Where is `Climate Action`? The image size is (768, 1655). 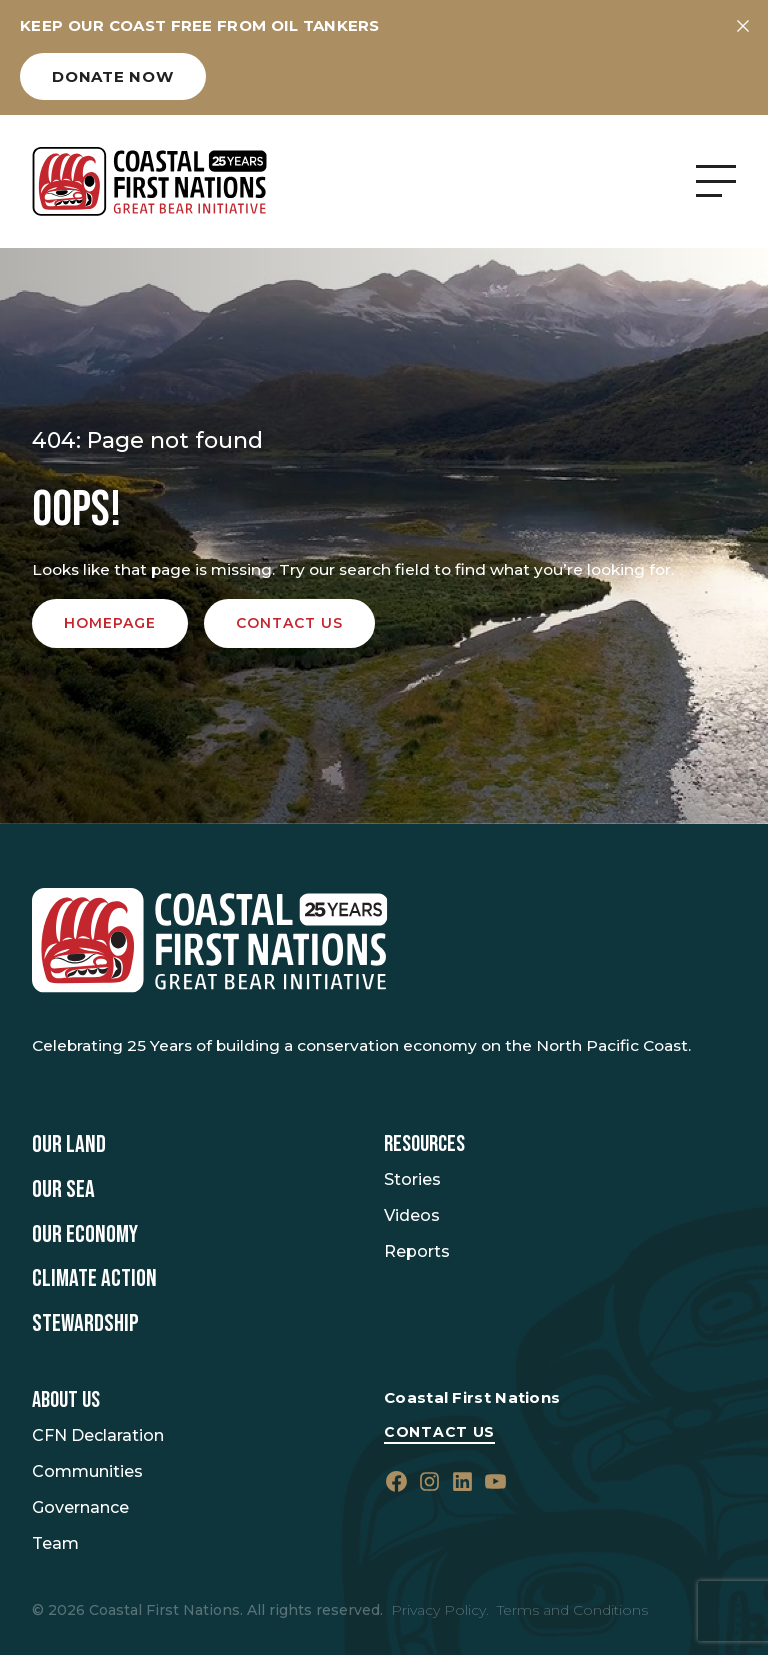
Climate Action is located at coordinates (94, 1279).